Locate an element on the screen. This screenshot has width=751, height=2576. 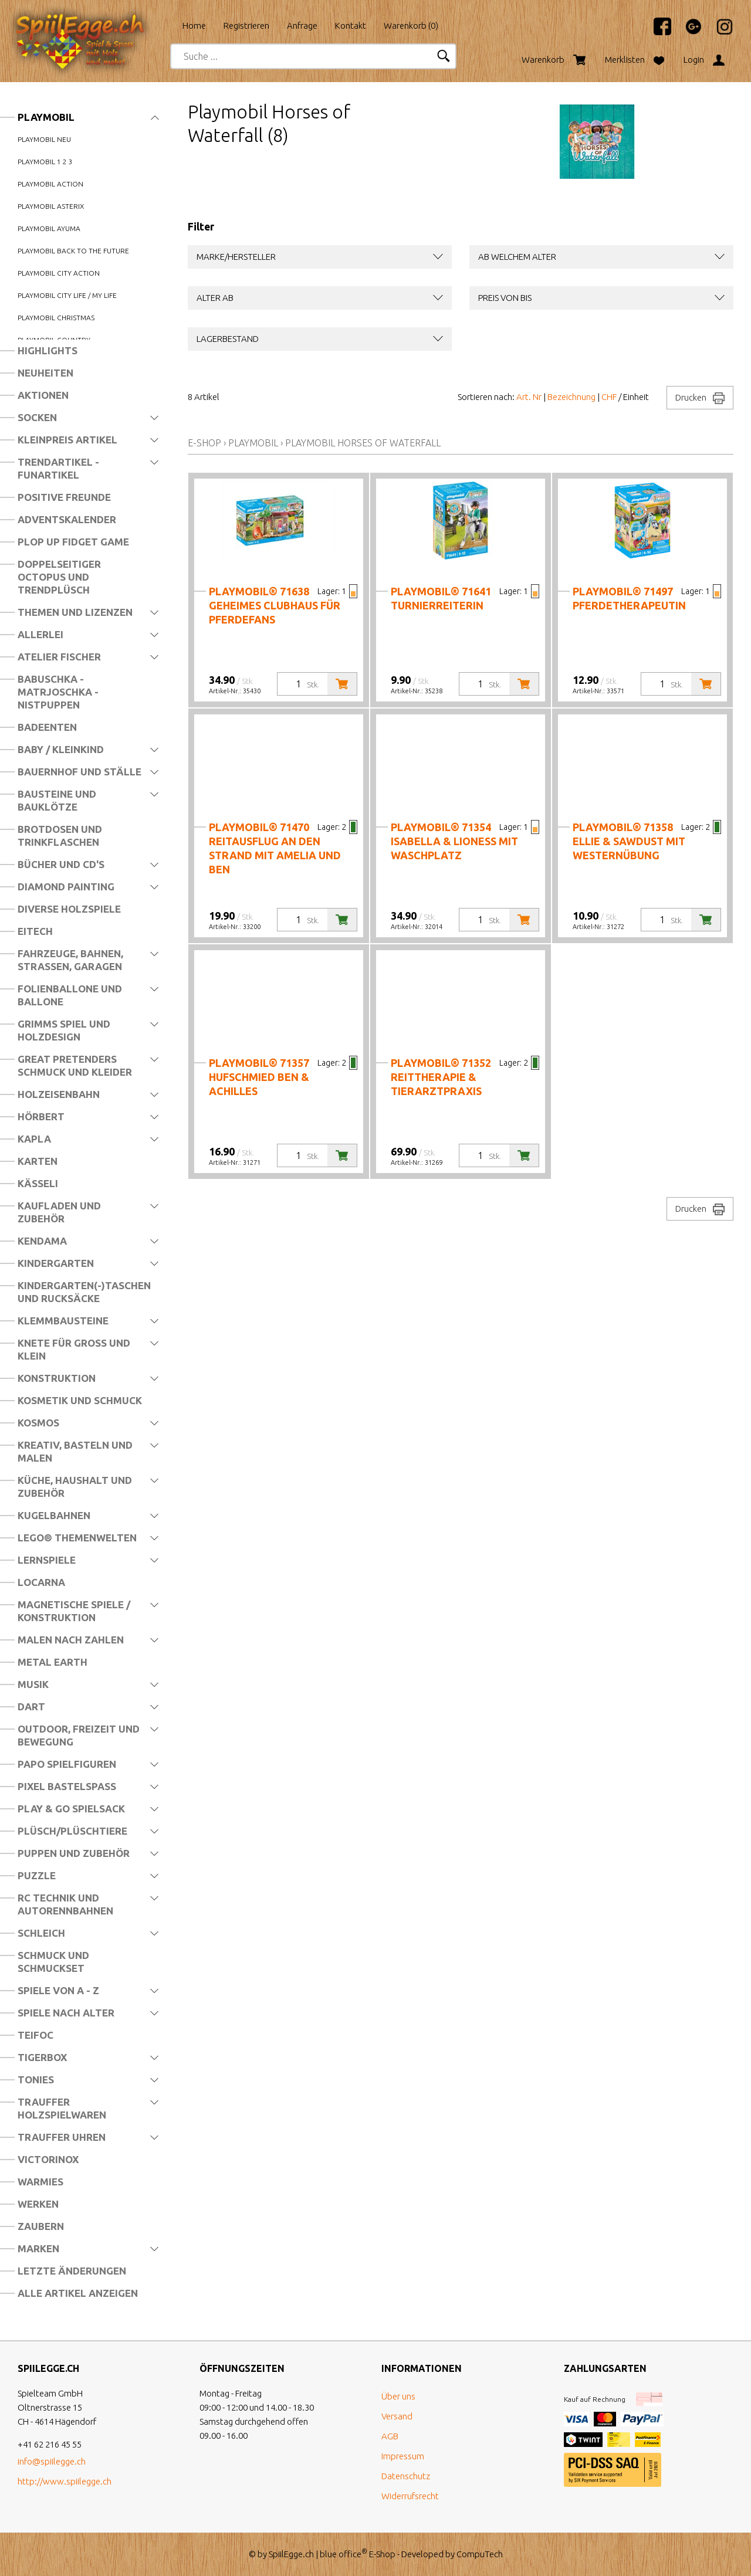
Zaubern is located at coordinates (41, 2226).